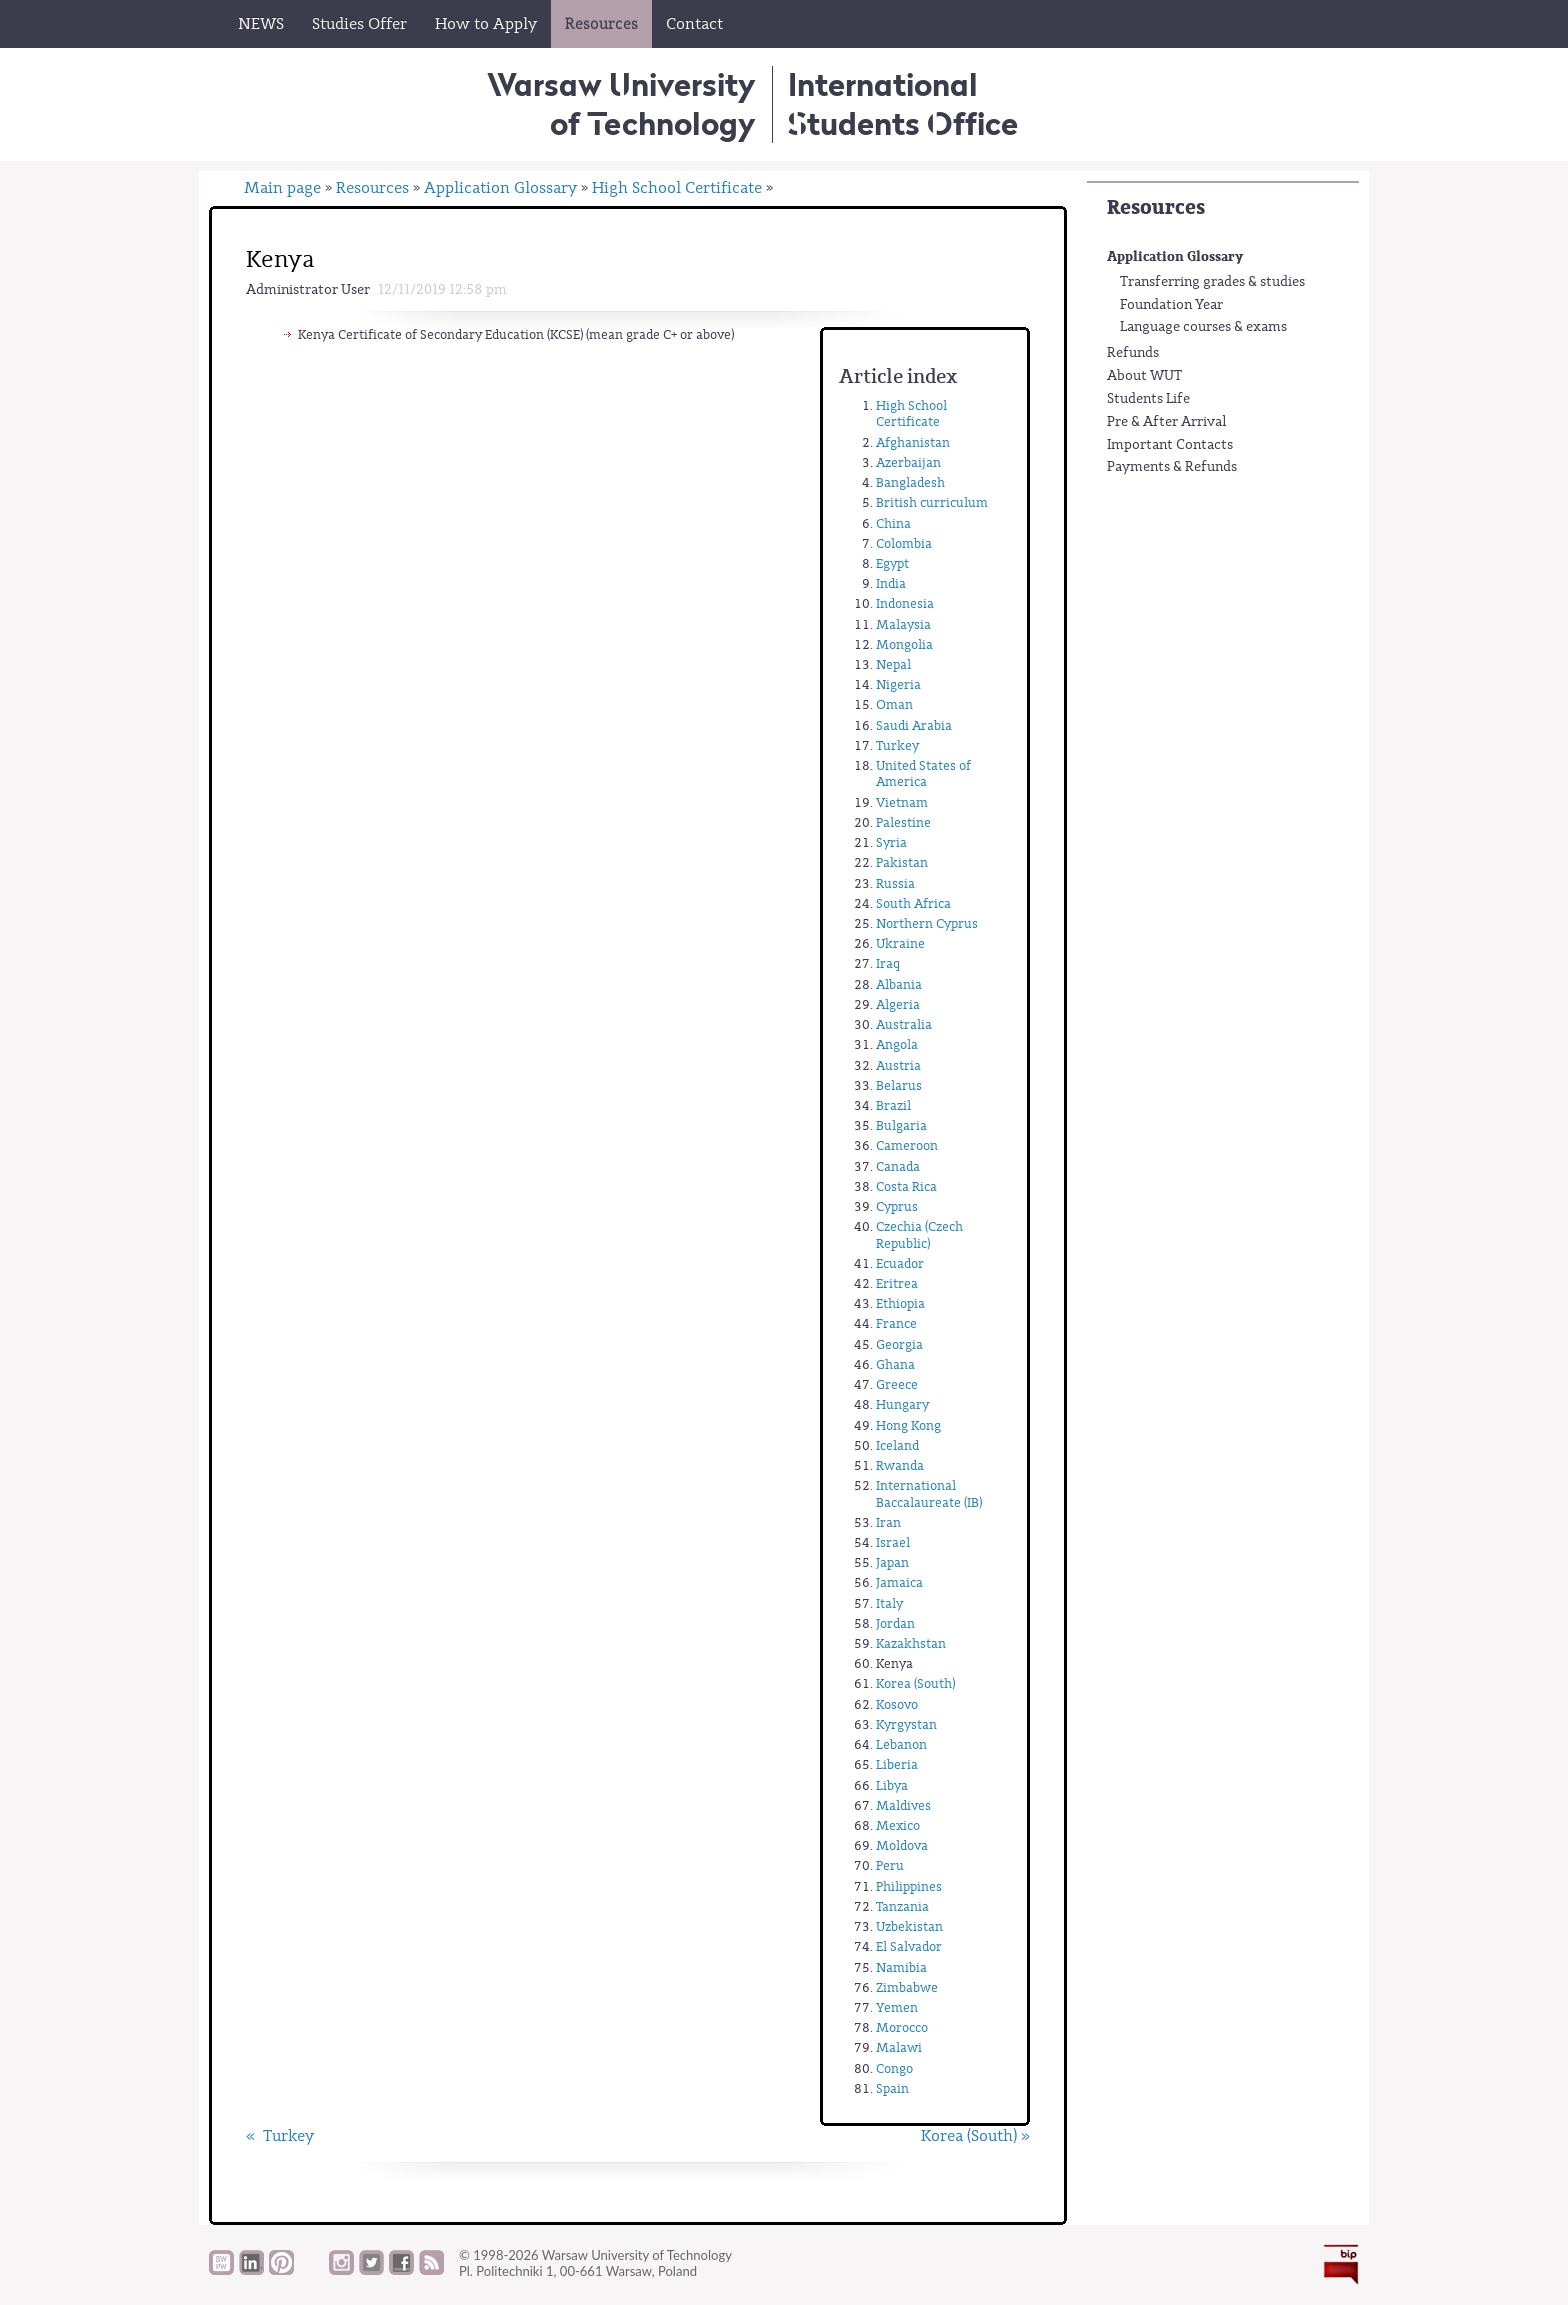 This screenshot has height=2305, width=1568. Describe the element at coordinates (898, 1065) in the screenshot. I see `Austria` at that location.